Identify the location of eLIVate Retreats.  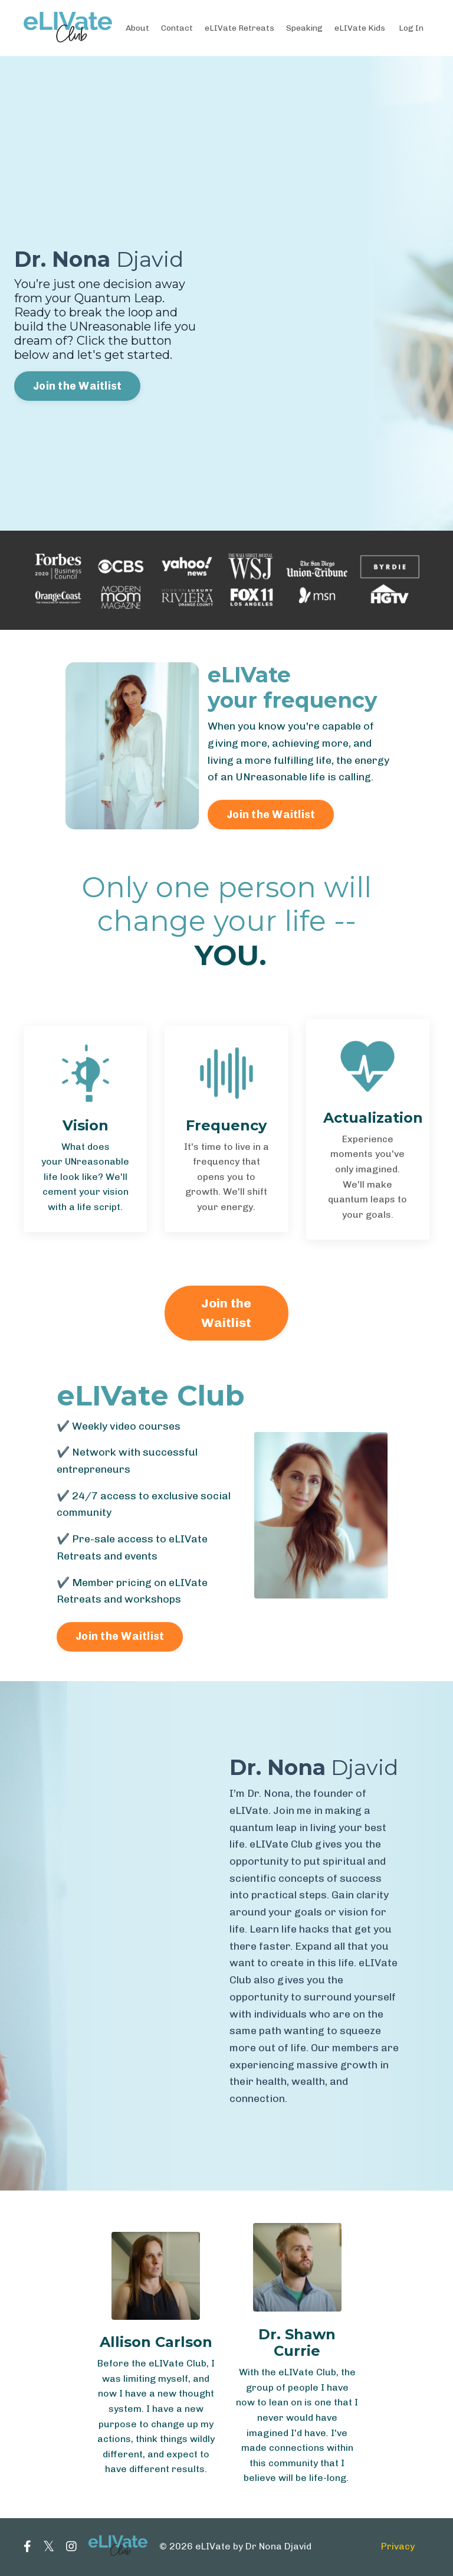
(240, 27).